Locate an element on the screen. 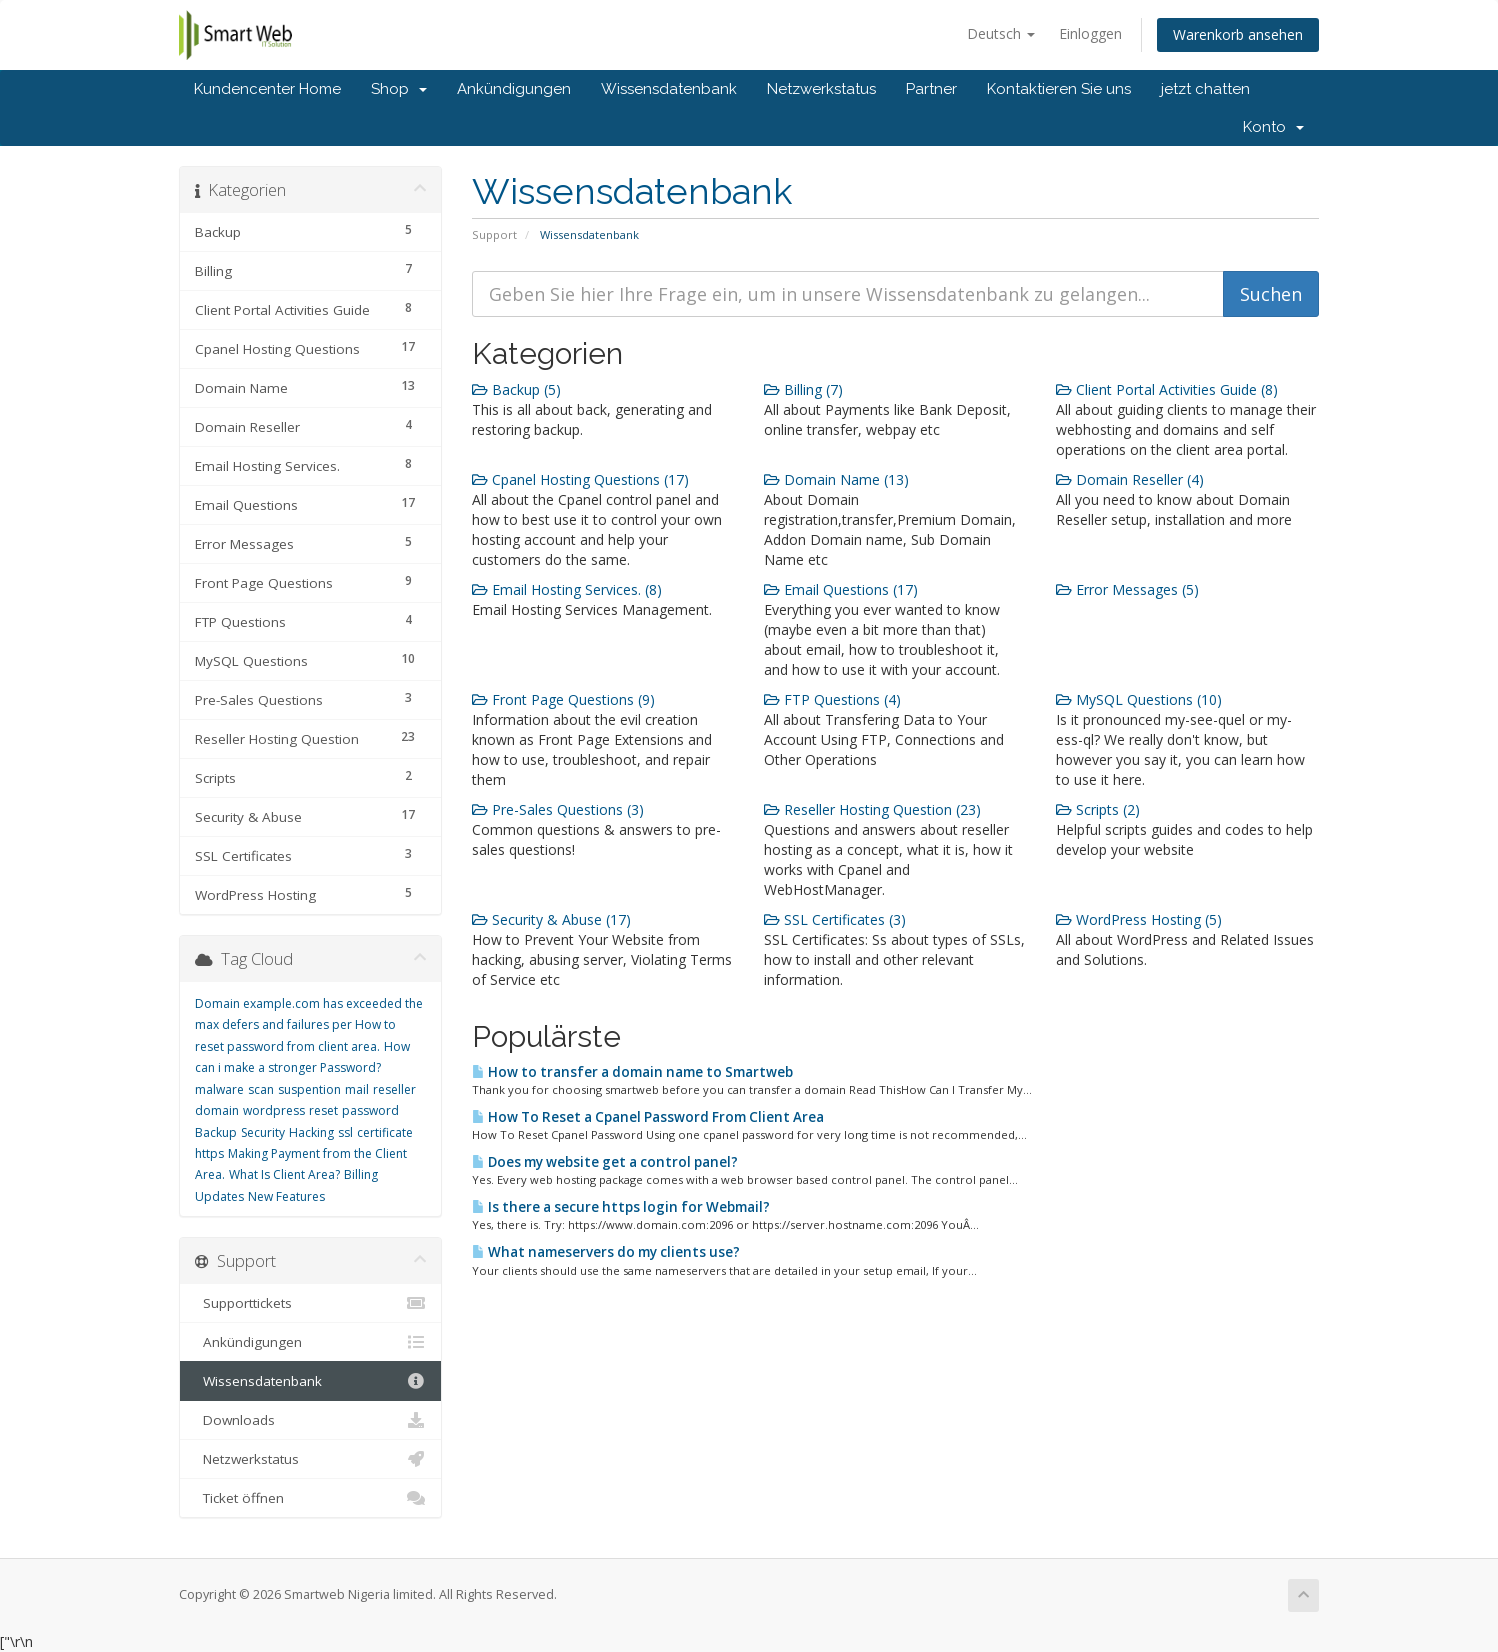 This screenshot has width=1498, height=1652. Domain Name (13) is located at coordinates (836, 479).